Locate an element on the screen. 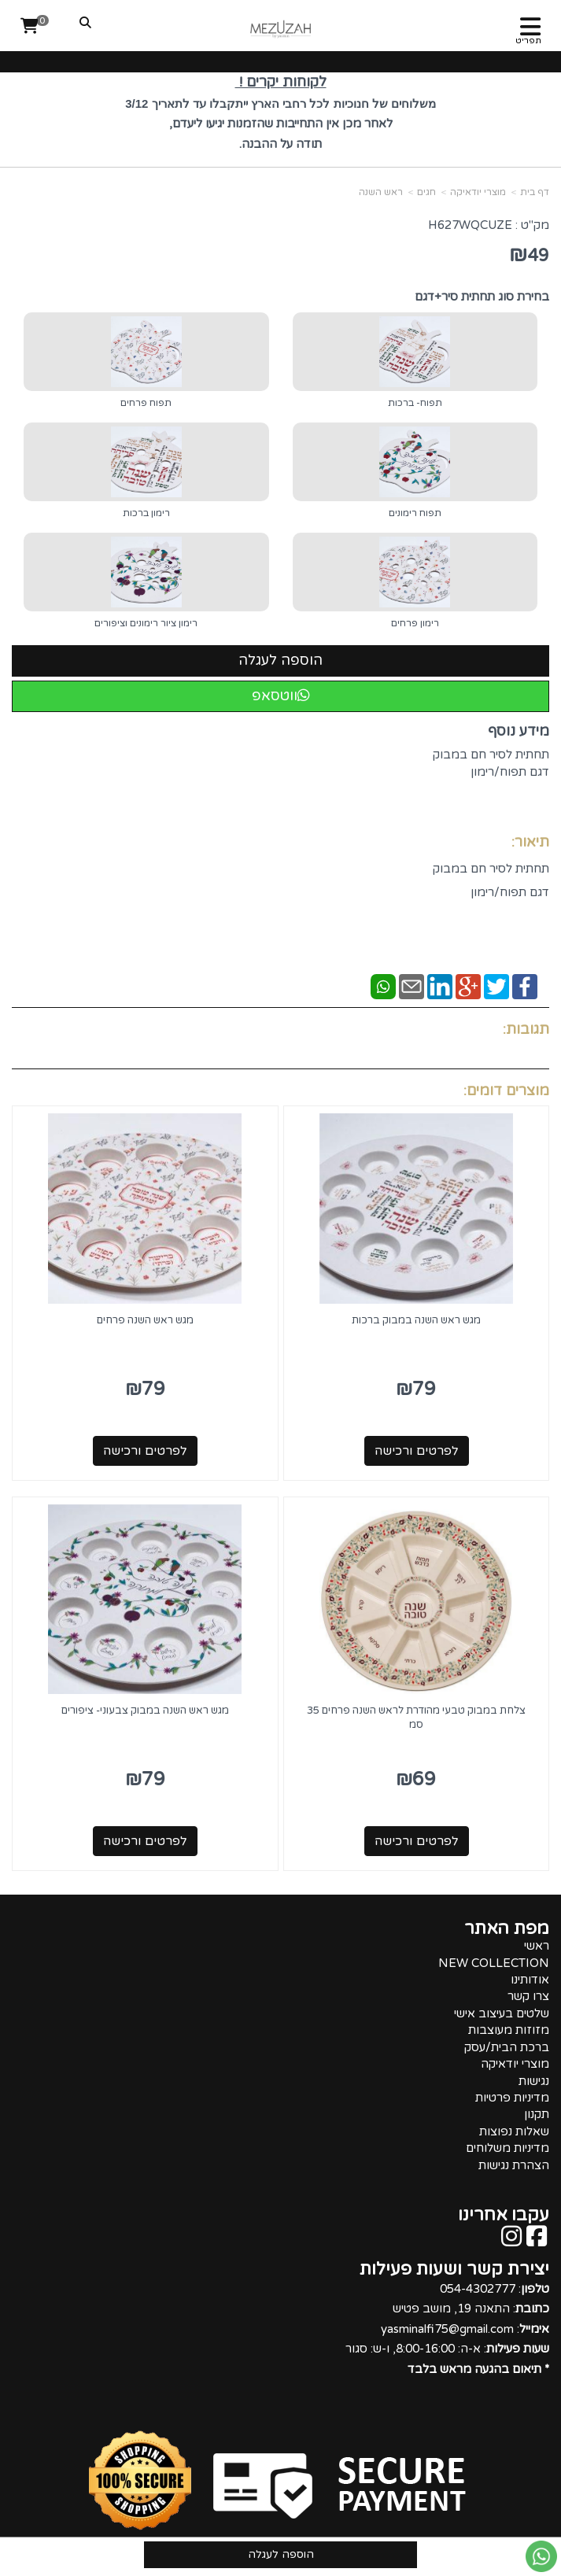 The image size is (561, 2576). תפריט is located at coordinates (528, 40).